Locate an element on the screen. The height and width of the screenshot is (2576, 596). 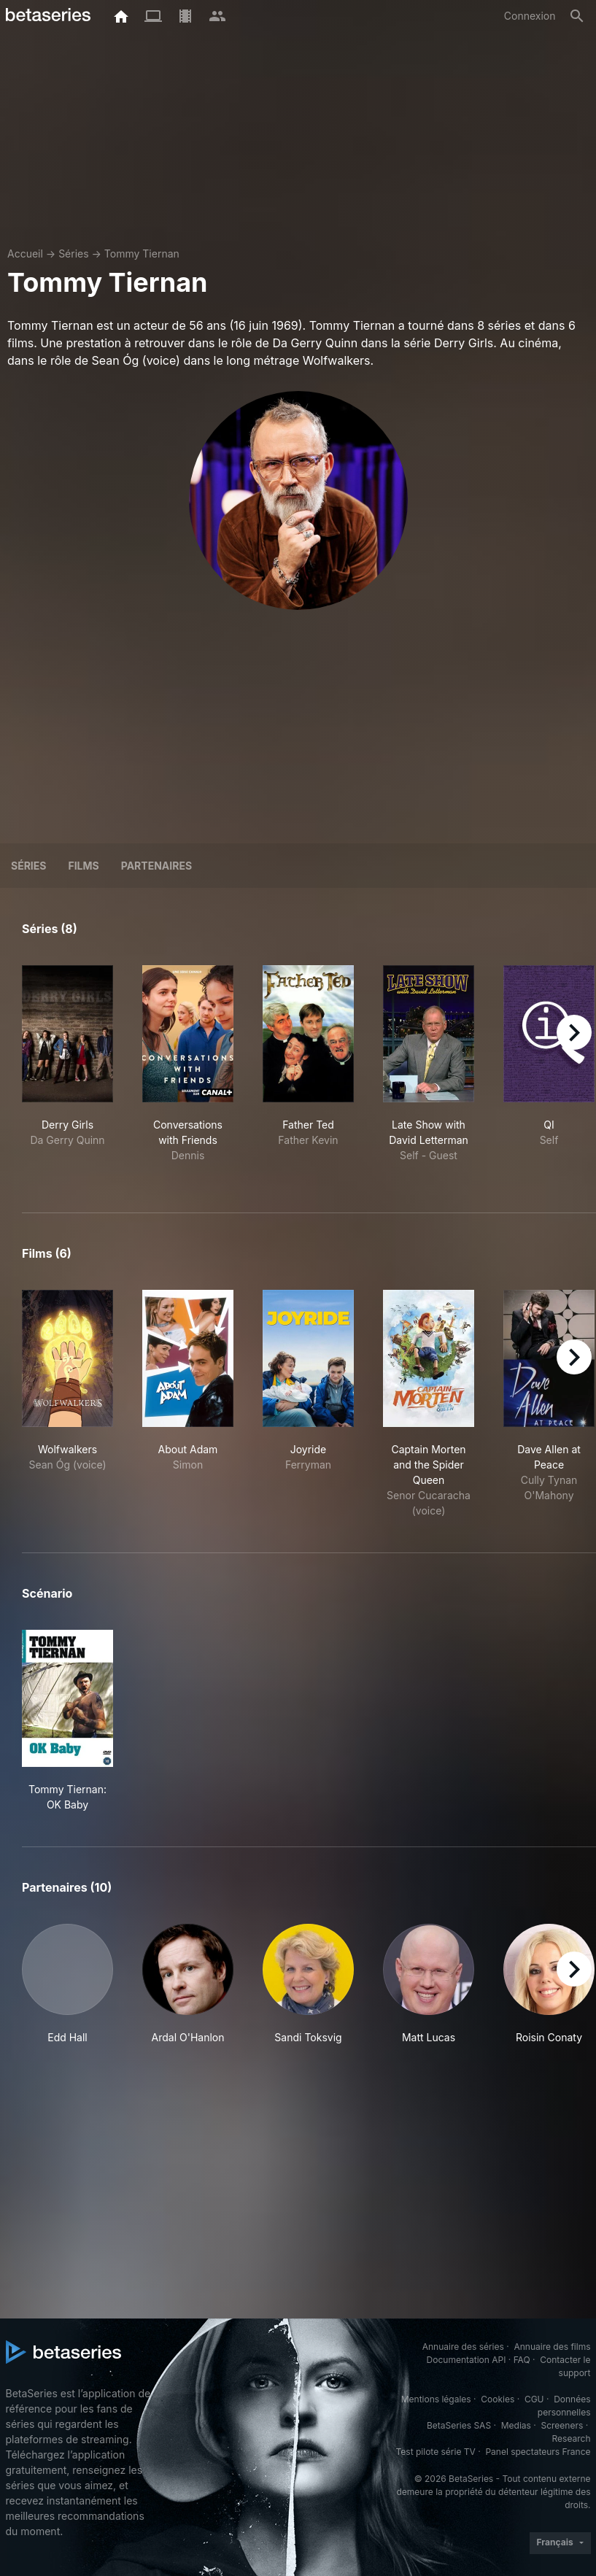
Accueil is located at coordinates (25, 253).